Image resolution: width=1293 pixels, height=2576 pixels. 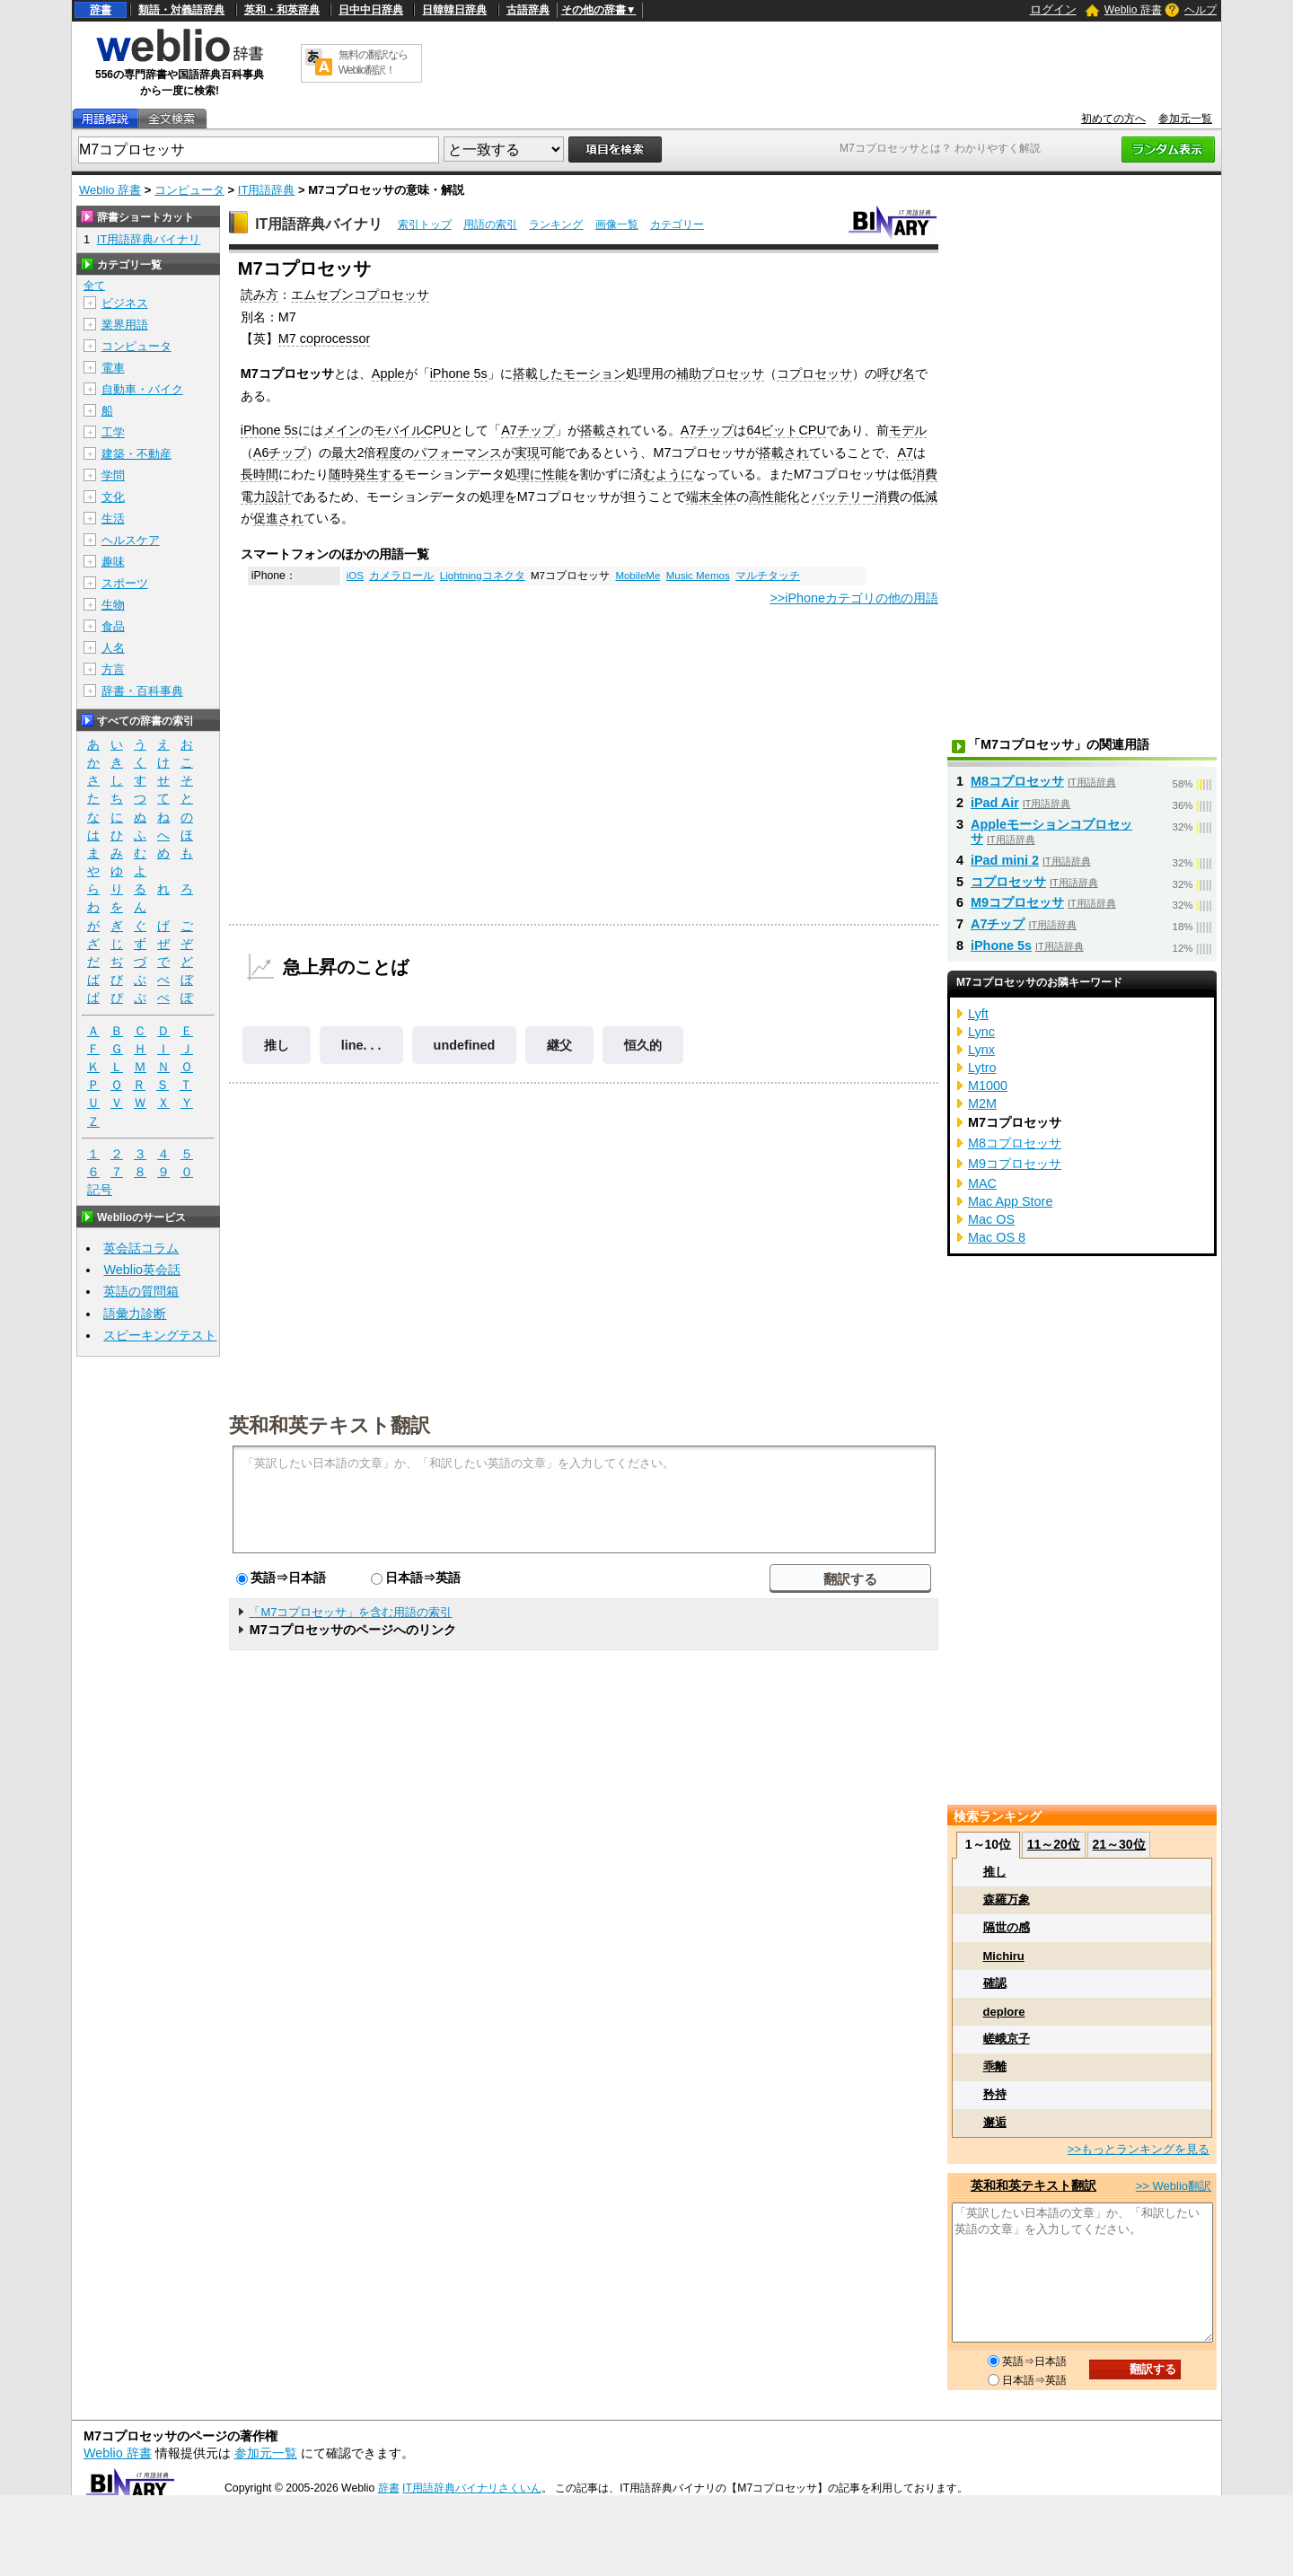 I want to click on 辞書・百科事典, so click(x=142, y=691).